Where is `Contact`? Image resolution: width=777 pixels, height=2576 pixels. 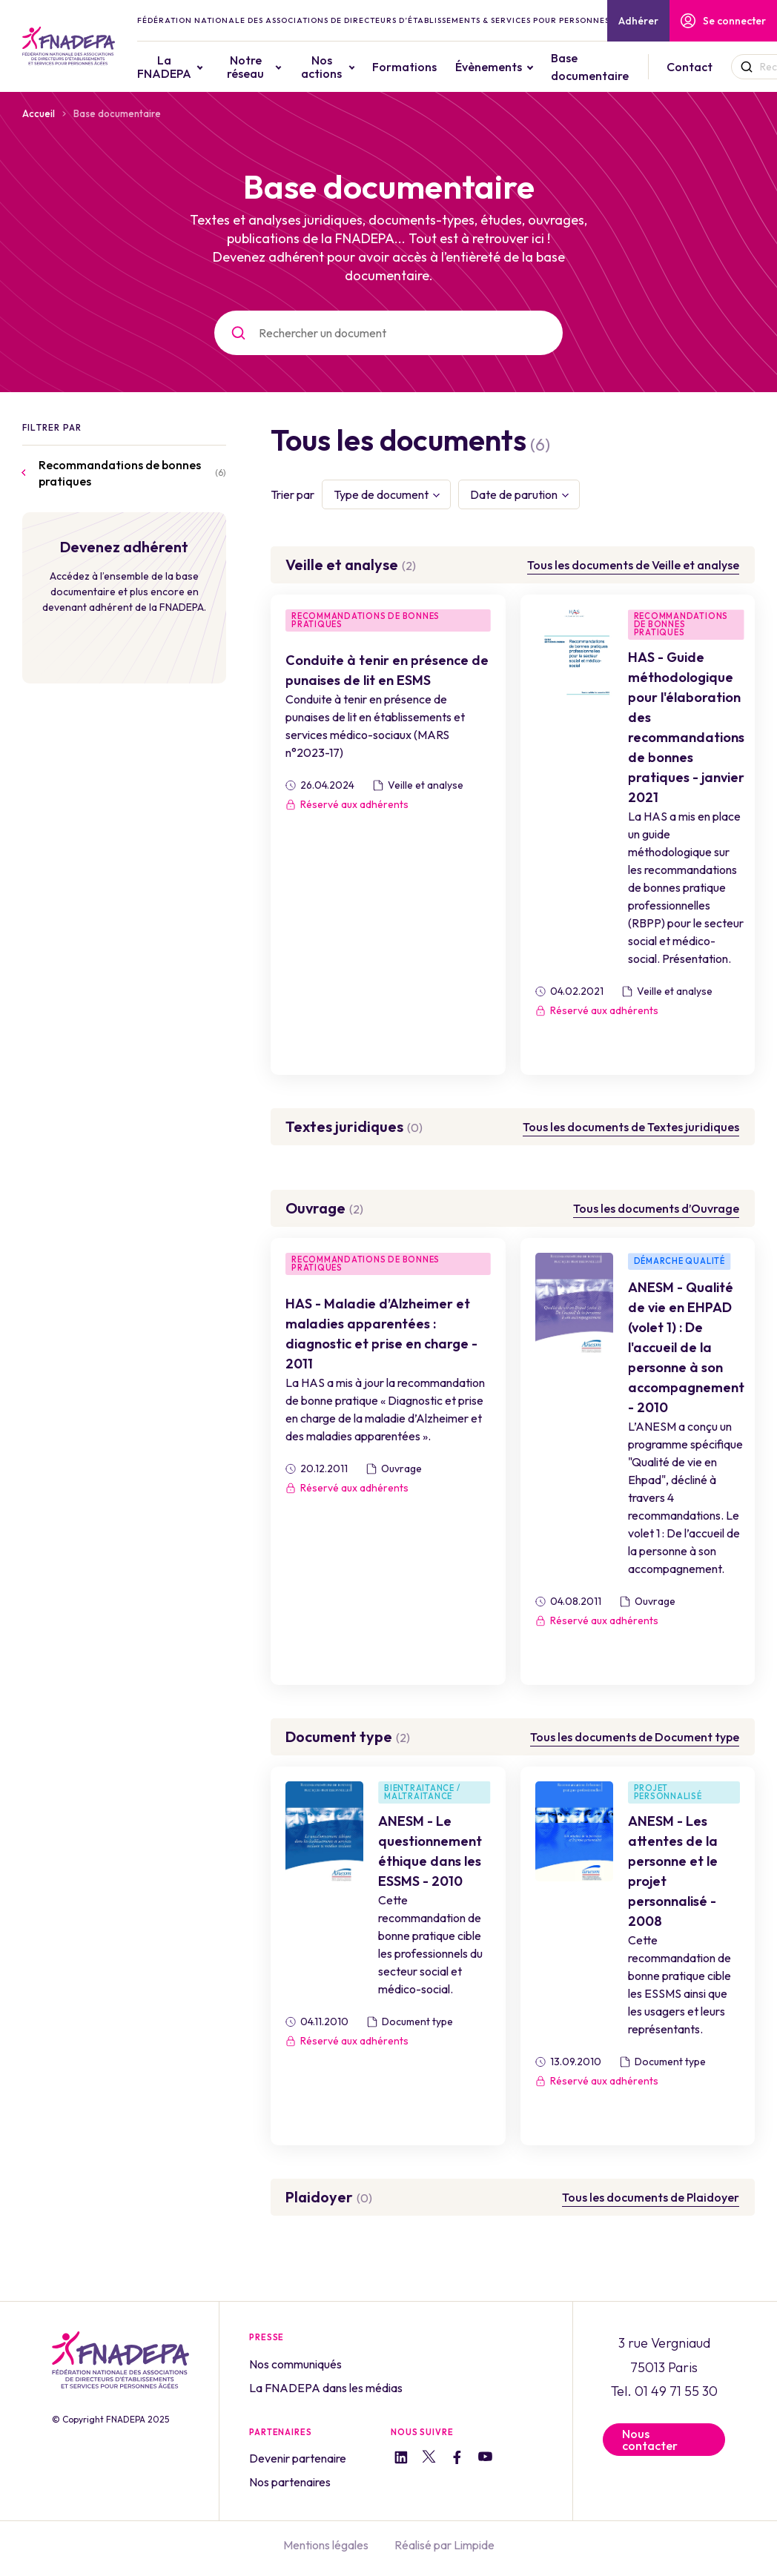
Contact is located at coordinates (689, 66).